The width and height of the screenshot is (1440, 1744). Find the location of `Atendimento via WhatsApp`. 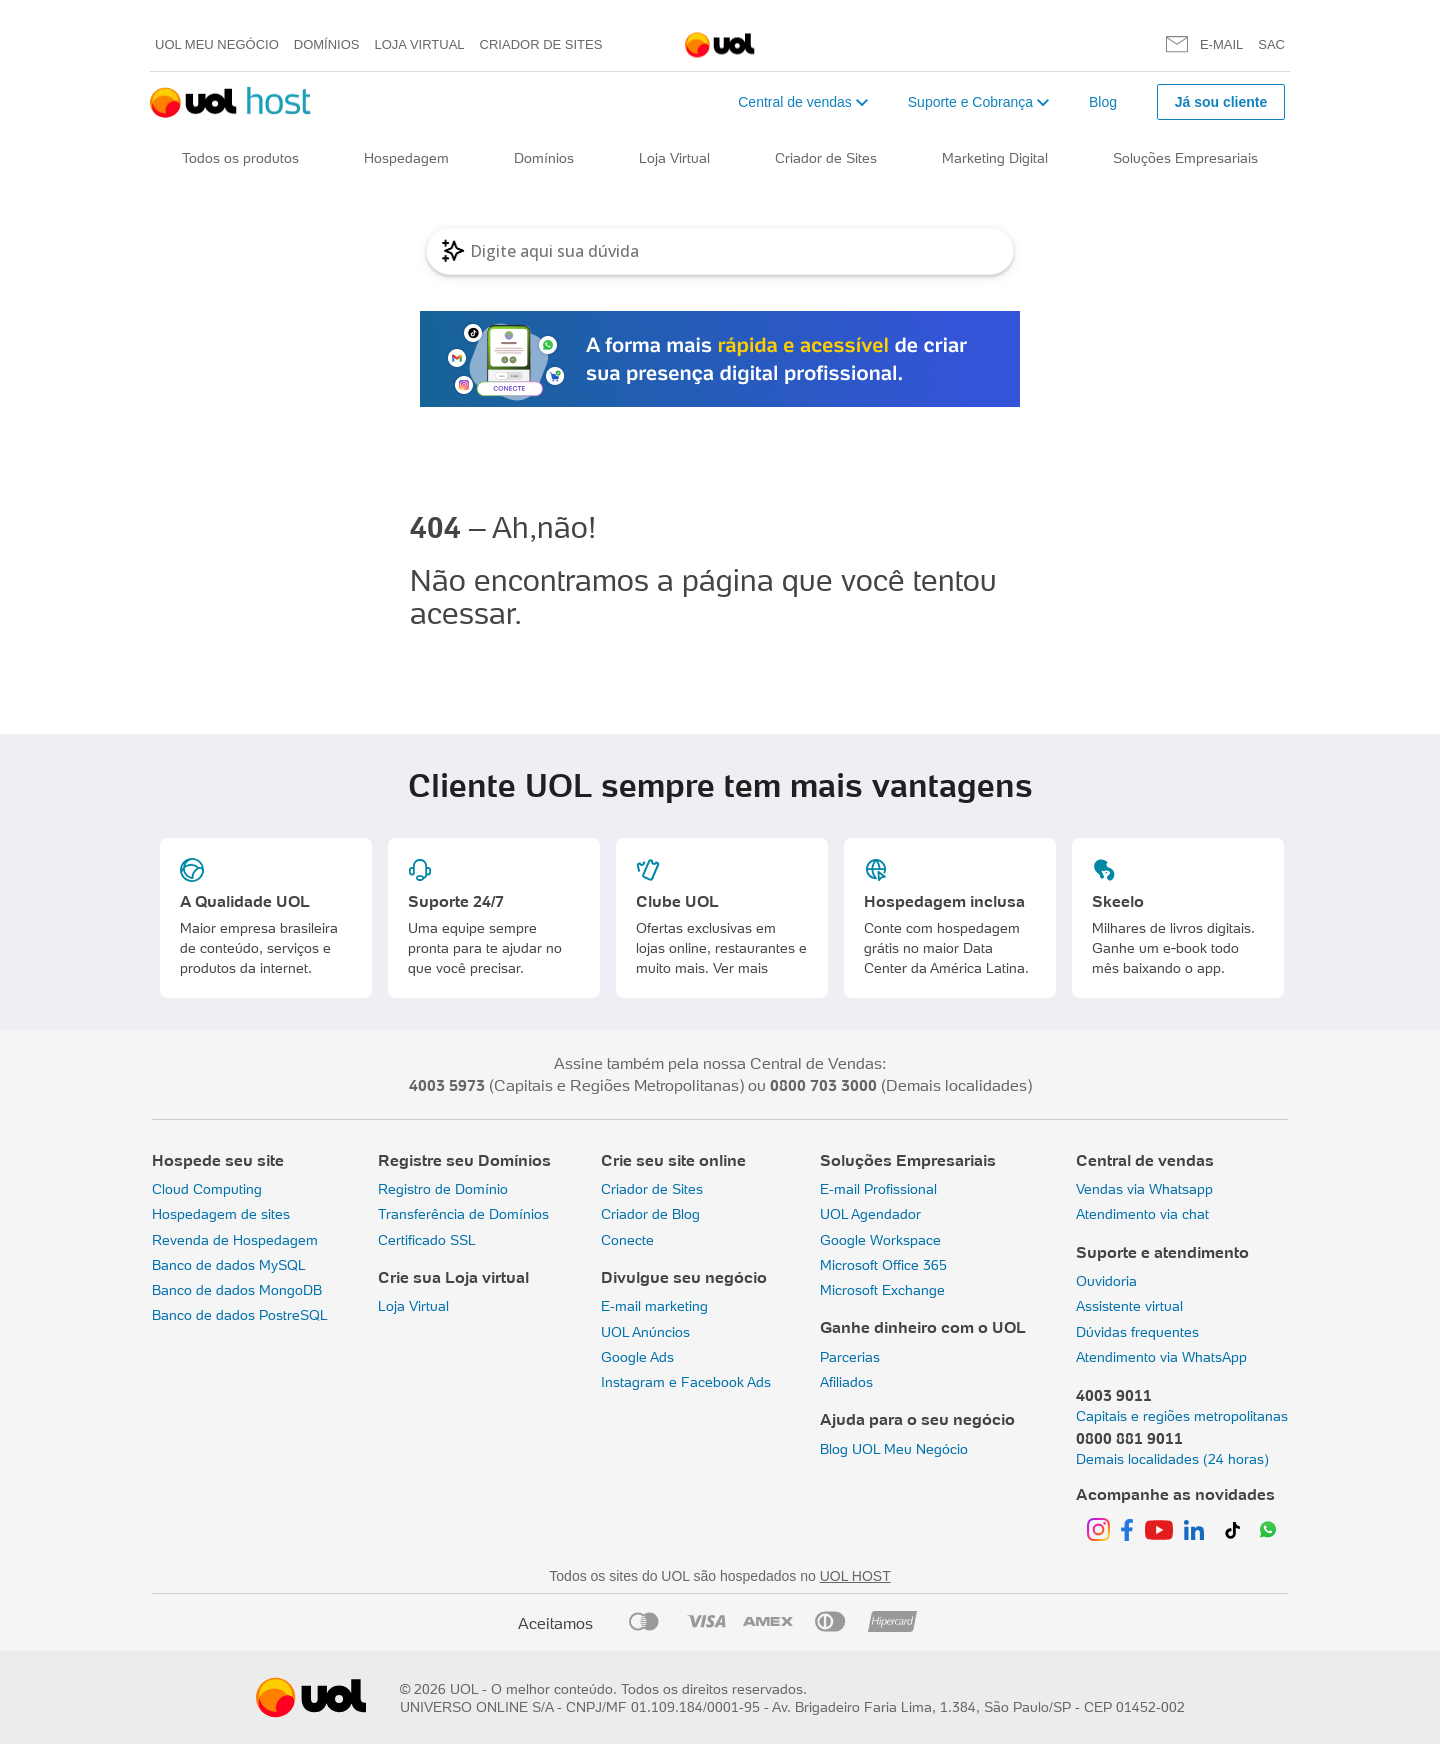

Atendimento via WhatsApp is located at coordinates (1161, 1357).